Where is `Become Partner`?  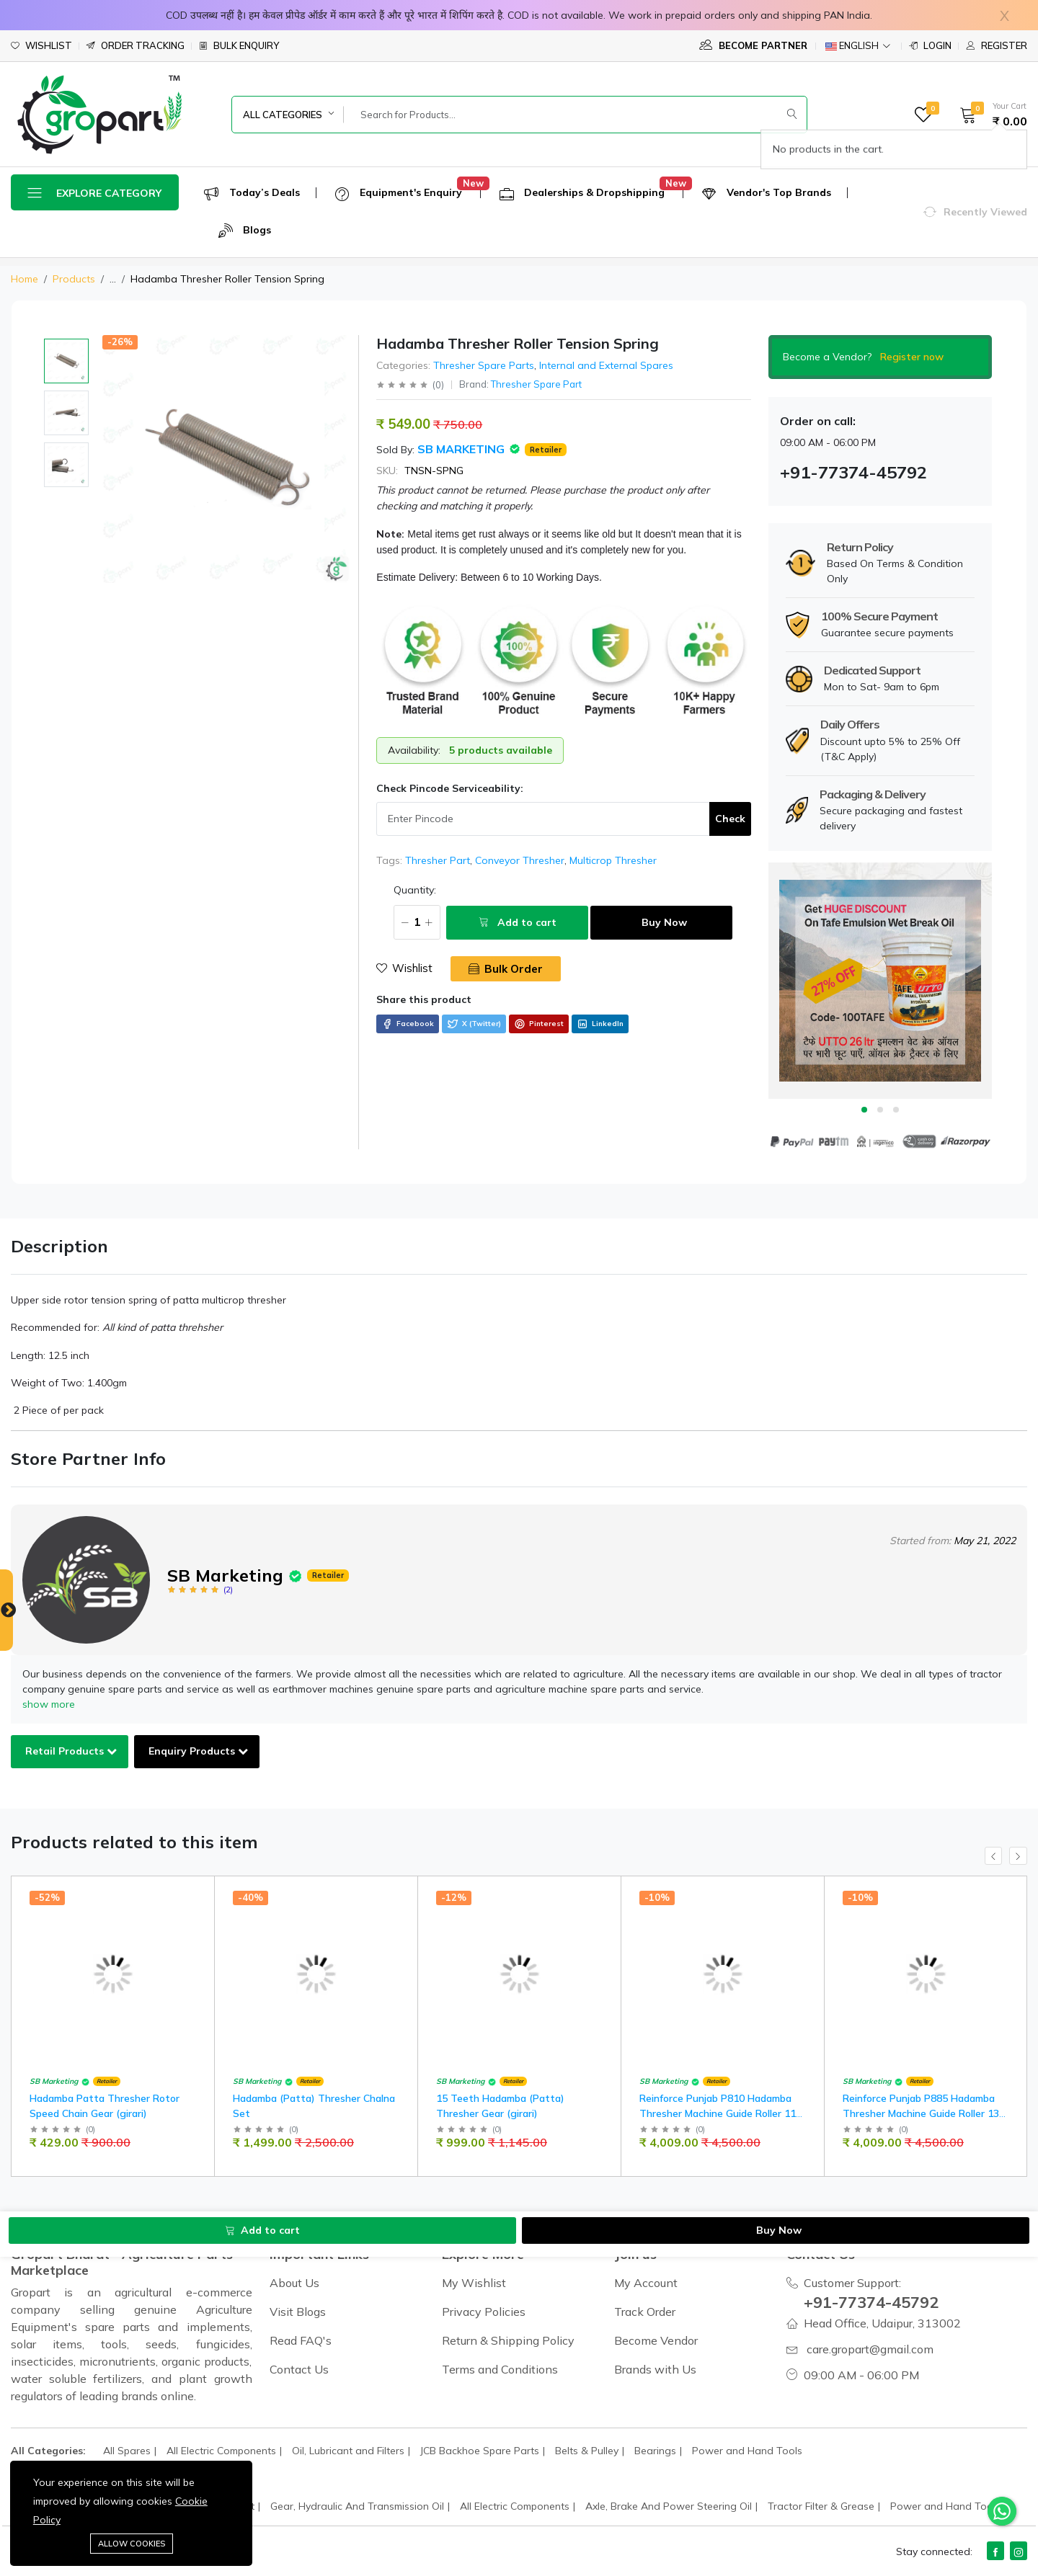 Become Partner is located at coordinates (753, 44).